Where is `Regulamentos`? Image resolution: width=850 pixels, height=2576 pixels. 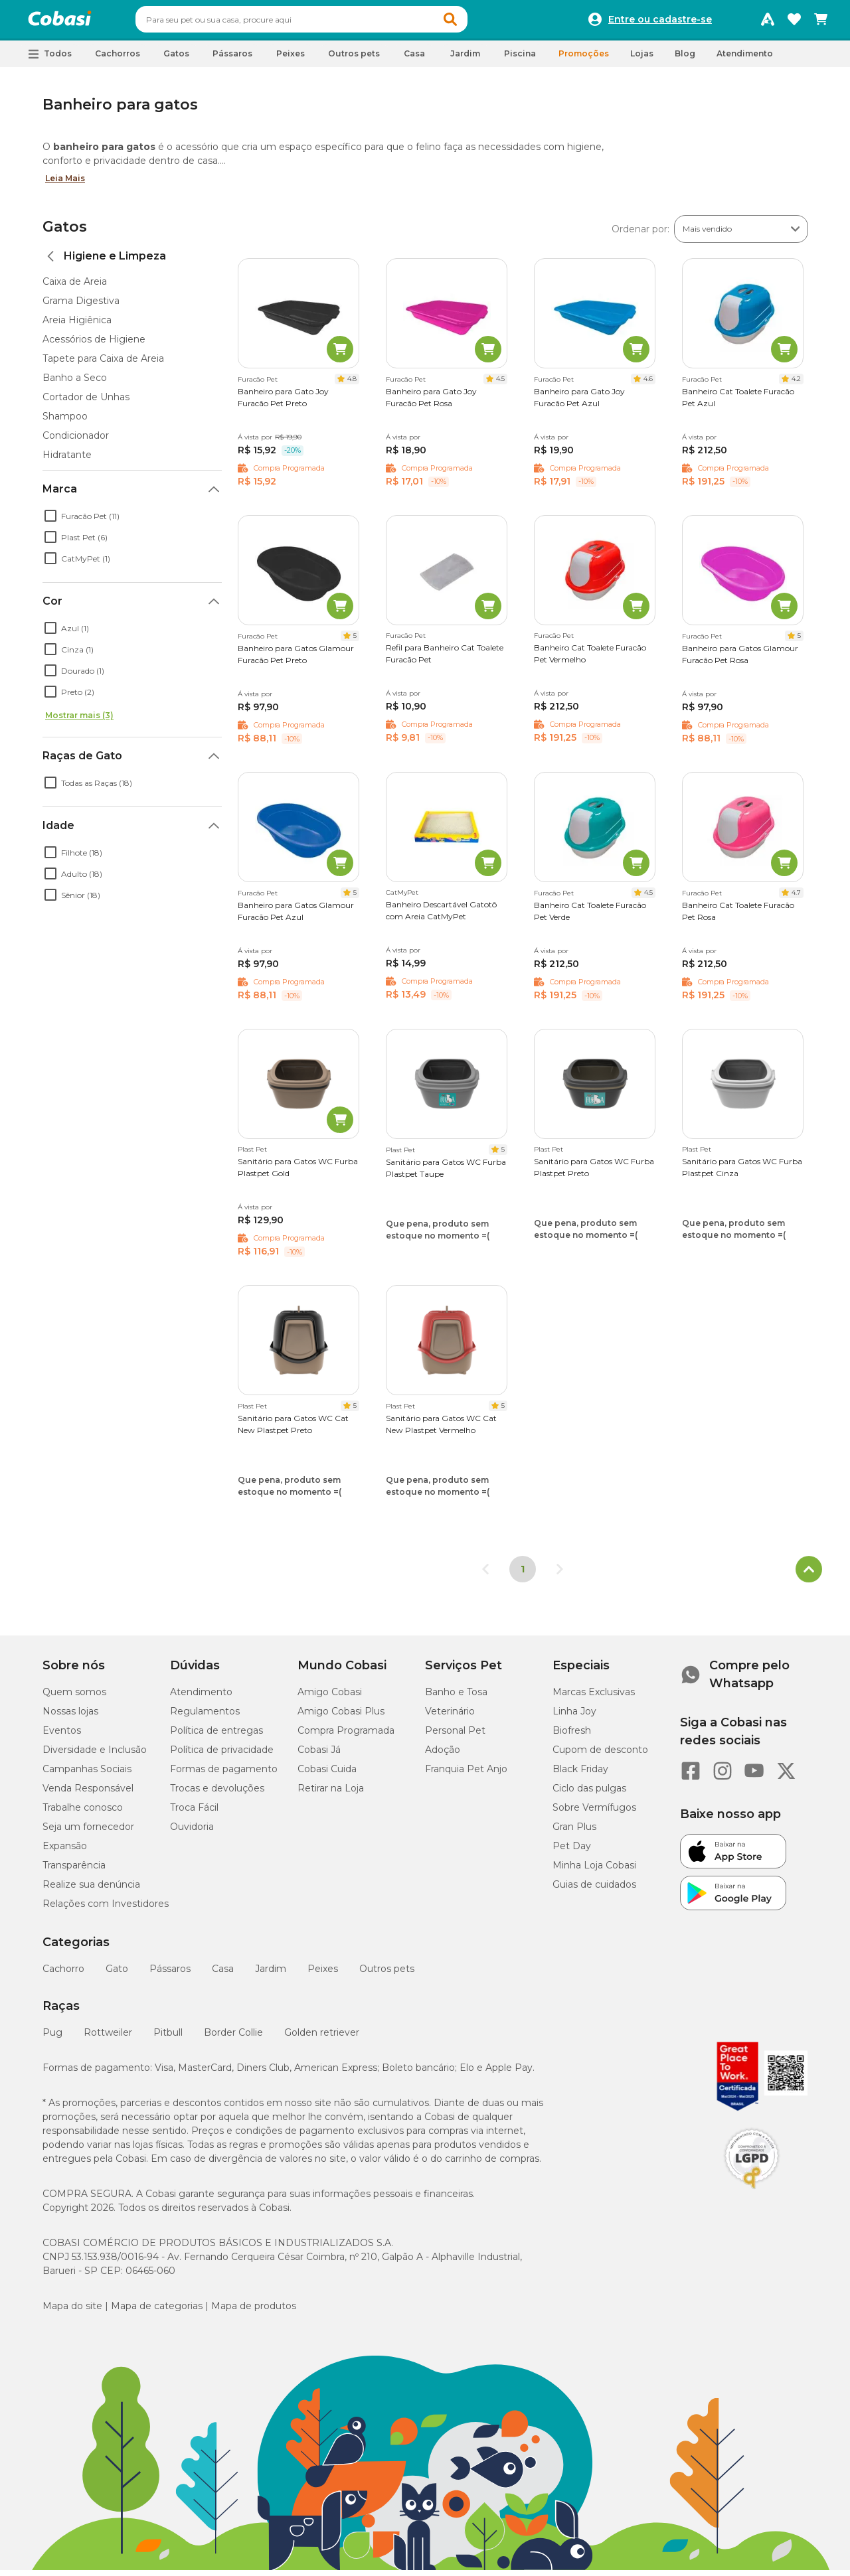 Regulamentos is located at coordinates (205, 1717).